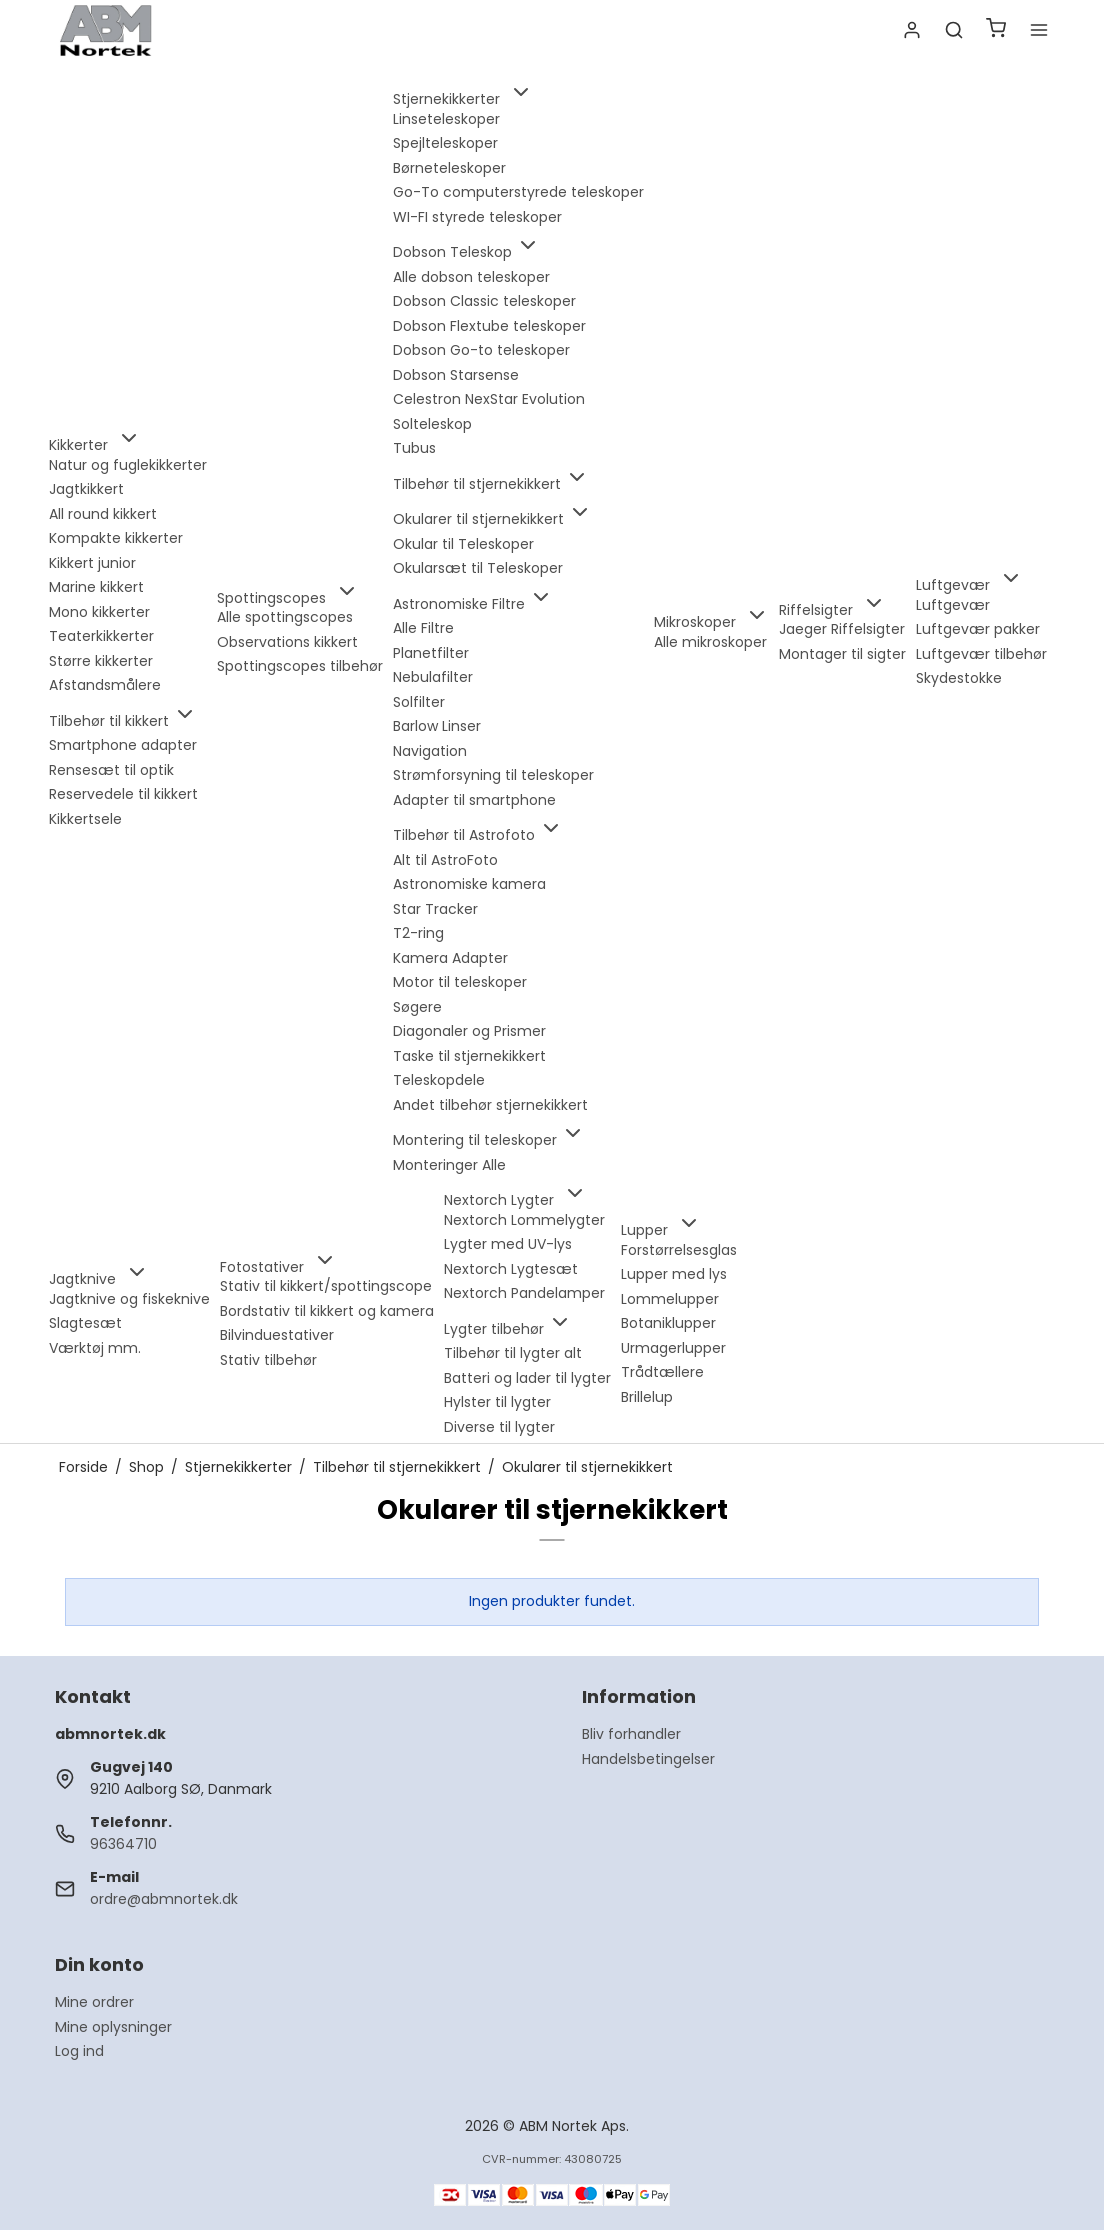 The image size is (1104, 2230). What do you see at coordinates (499, 1427) in the screenshot?
I see `Diverse til lygter` at bounding box center [499, 1427].